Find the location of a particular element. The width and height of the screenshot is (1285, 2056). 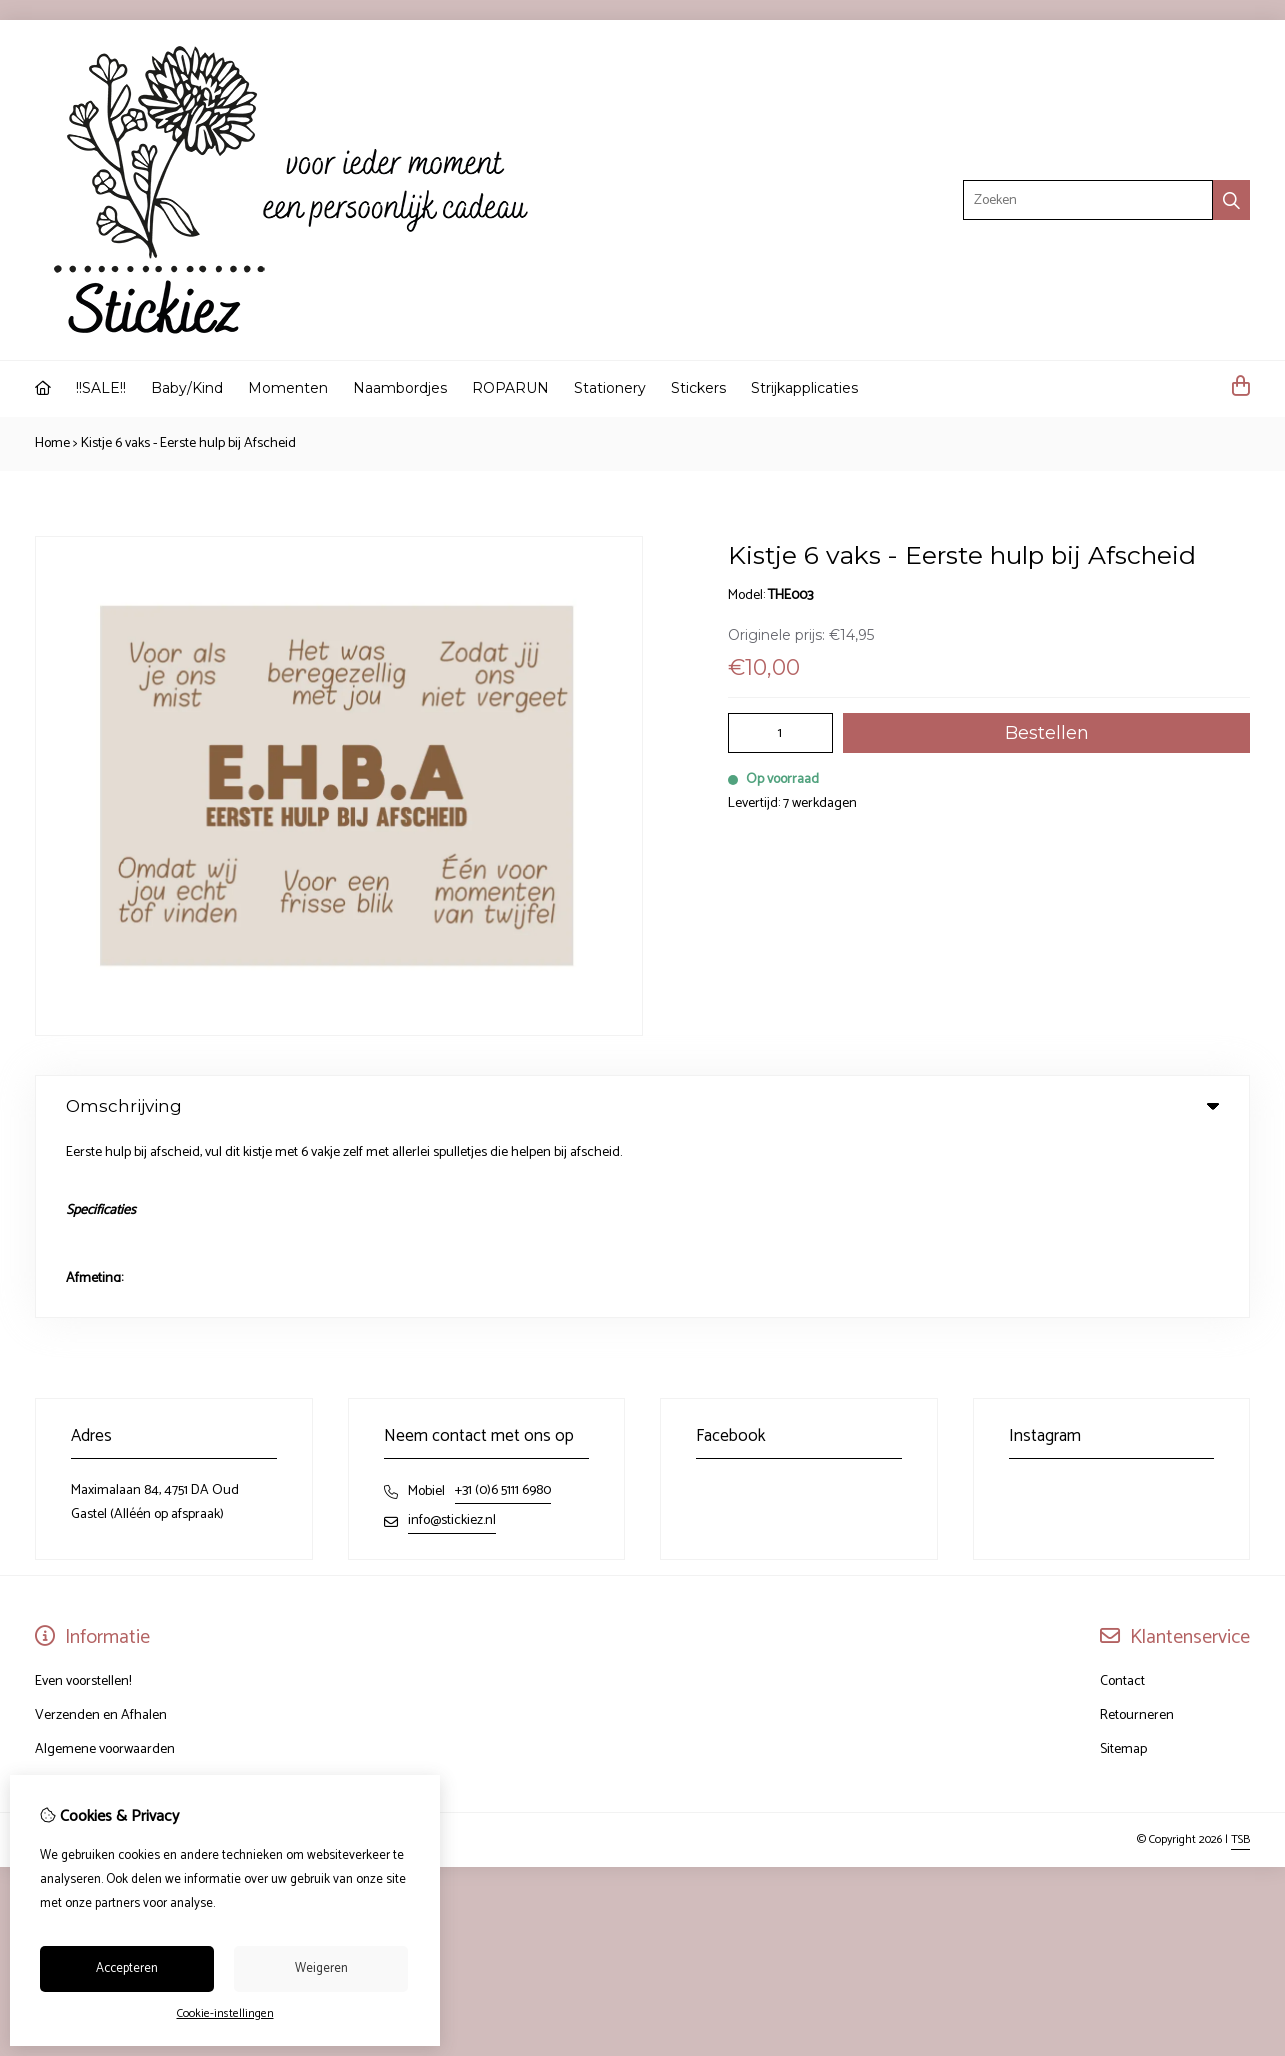

Kistje 6 vaks - Eerste hulp bij Afscheid is located at coordinates (188, 443).